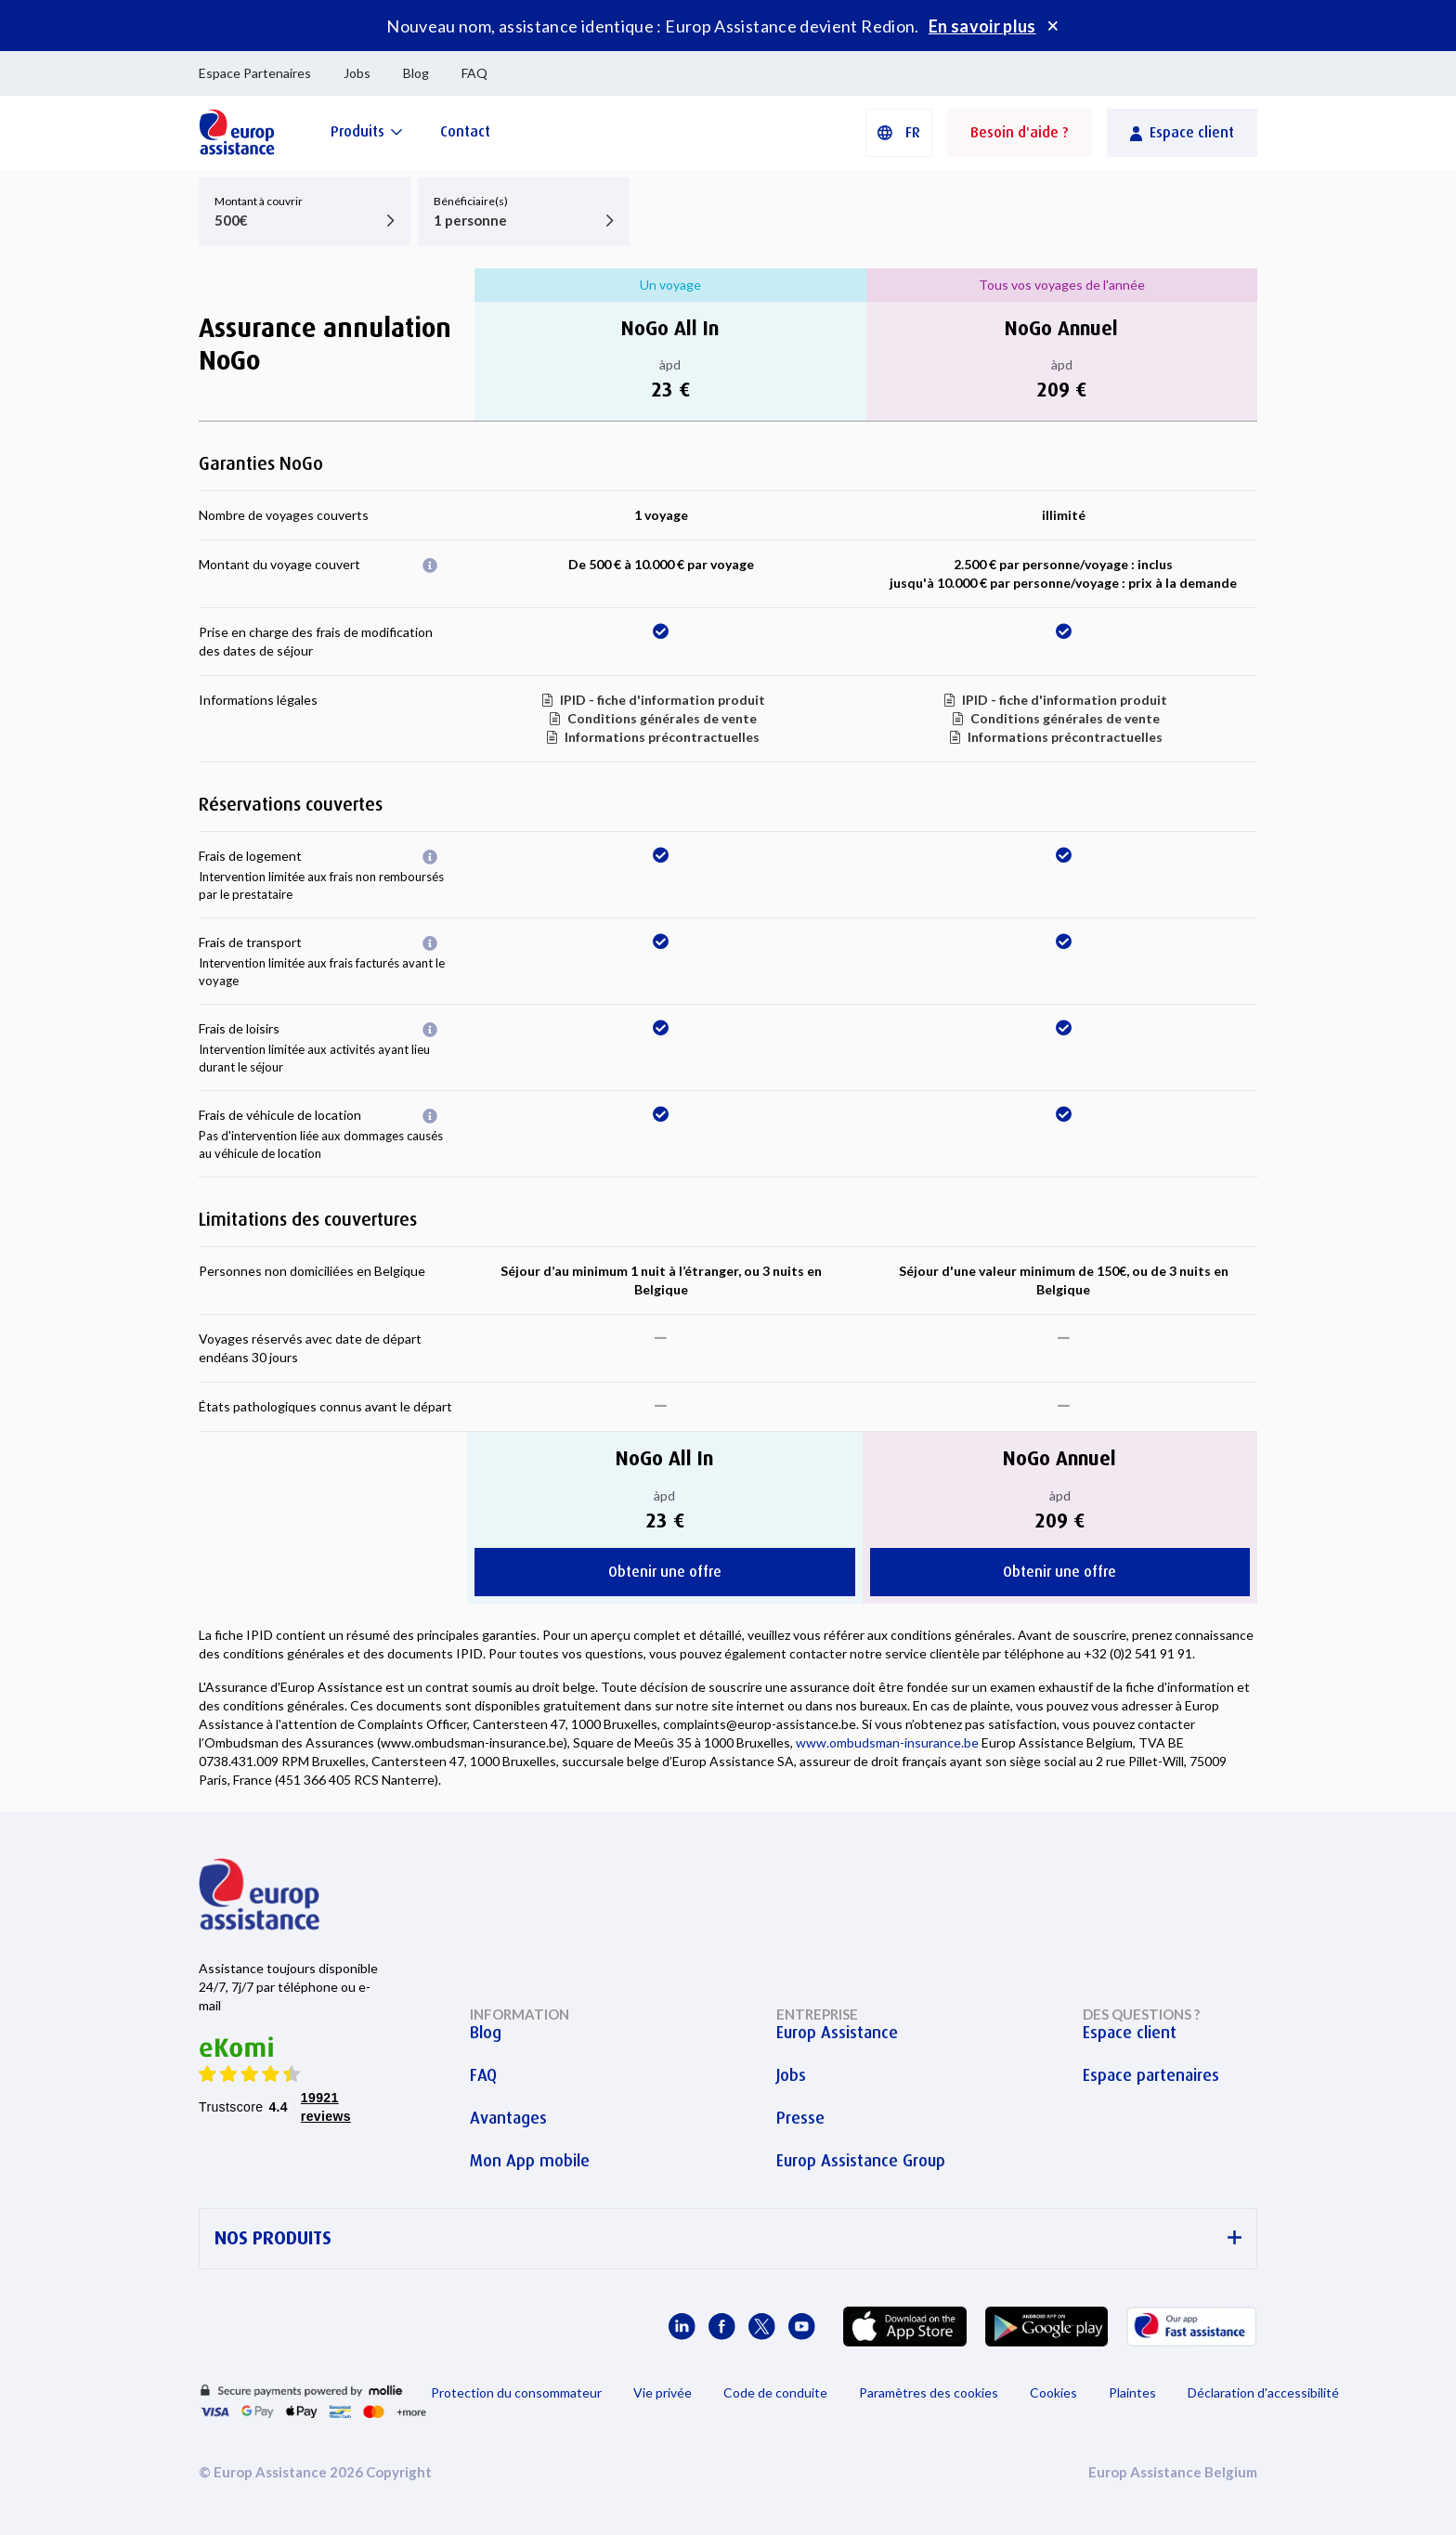 Image resolution: width=1456 pixels, height=2535 pixels. Describe the element at coordinates (1053, 2392) in the screenshot. I see `Cookies` at that location.